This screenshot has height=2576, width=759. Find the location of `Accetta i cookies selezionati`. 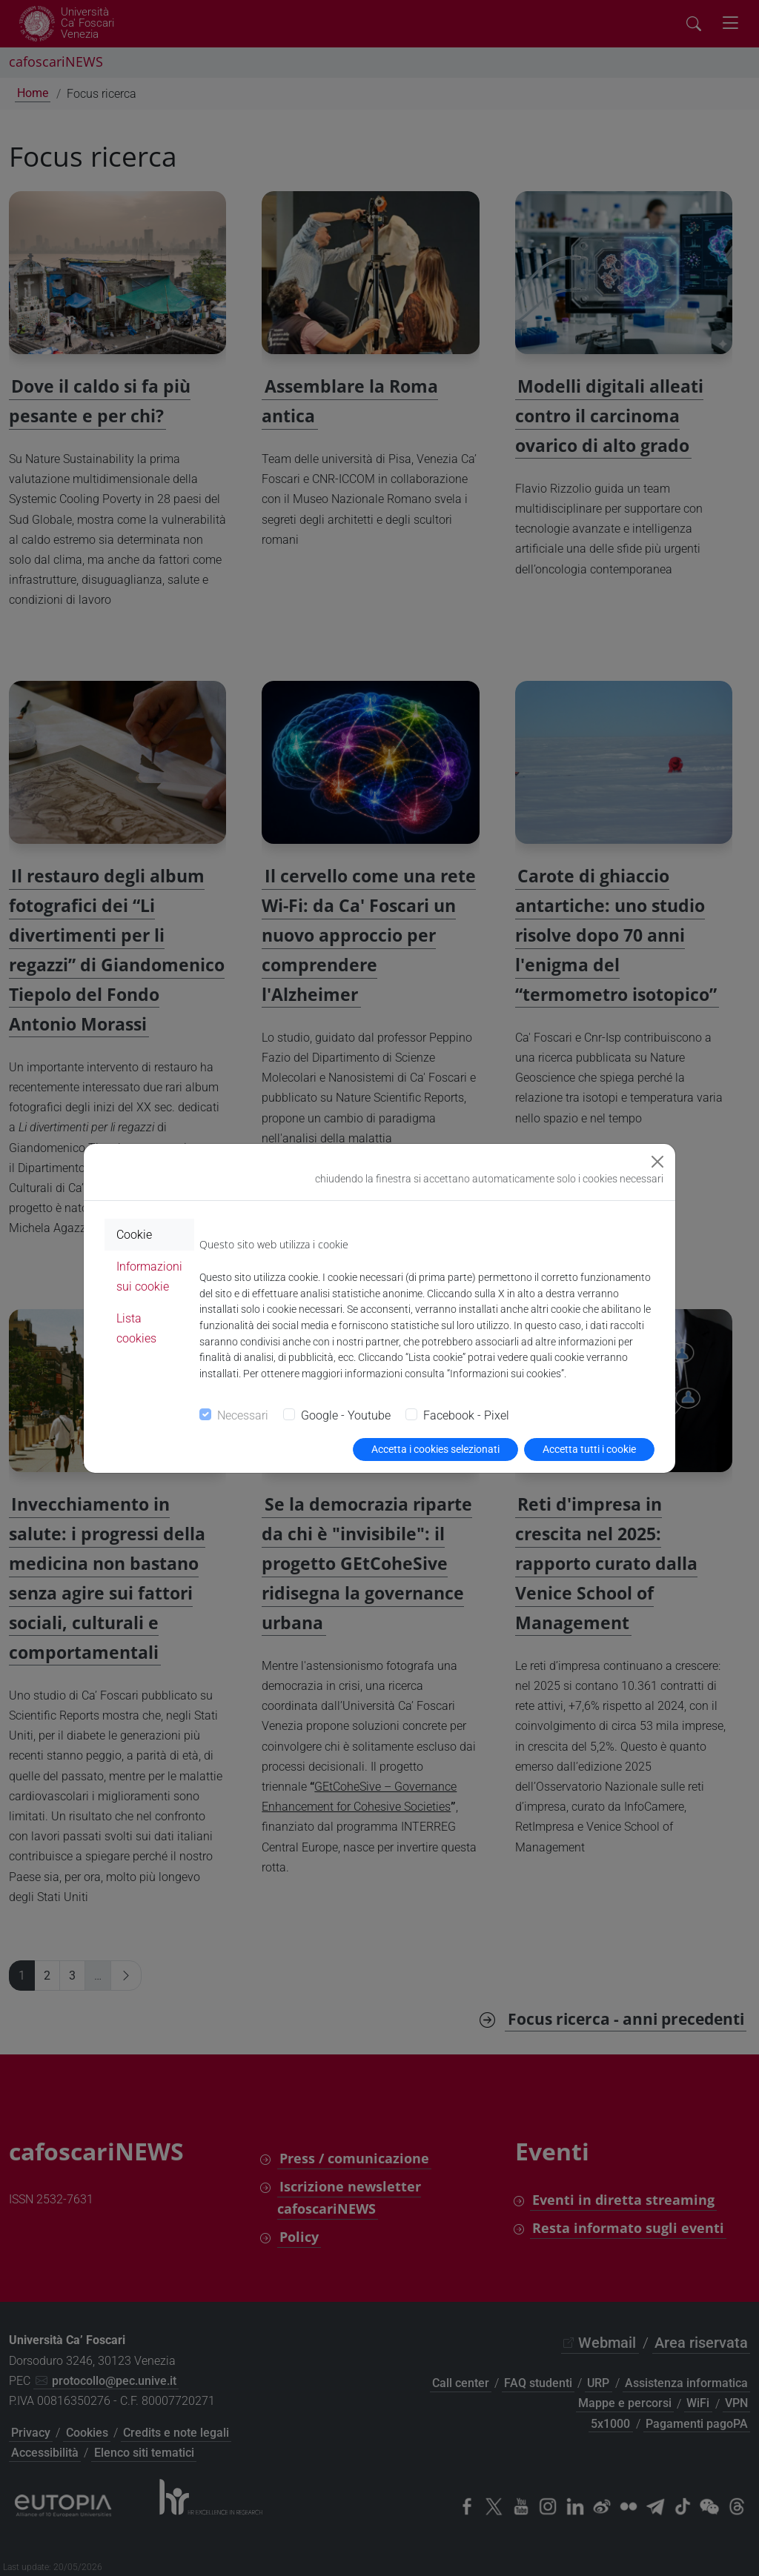

Accetta i cookies selezionati is located at coordinates (435, 1449).